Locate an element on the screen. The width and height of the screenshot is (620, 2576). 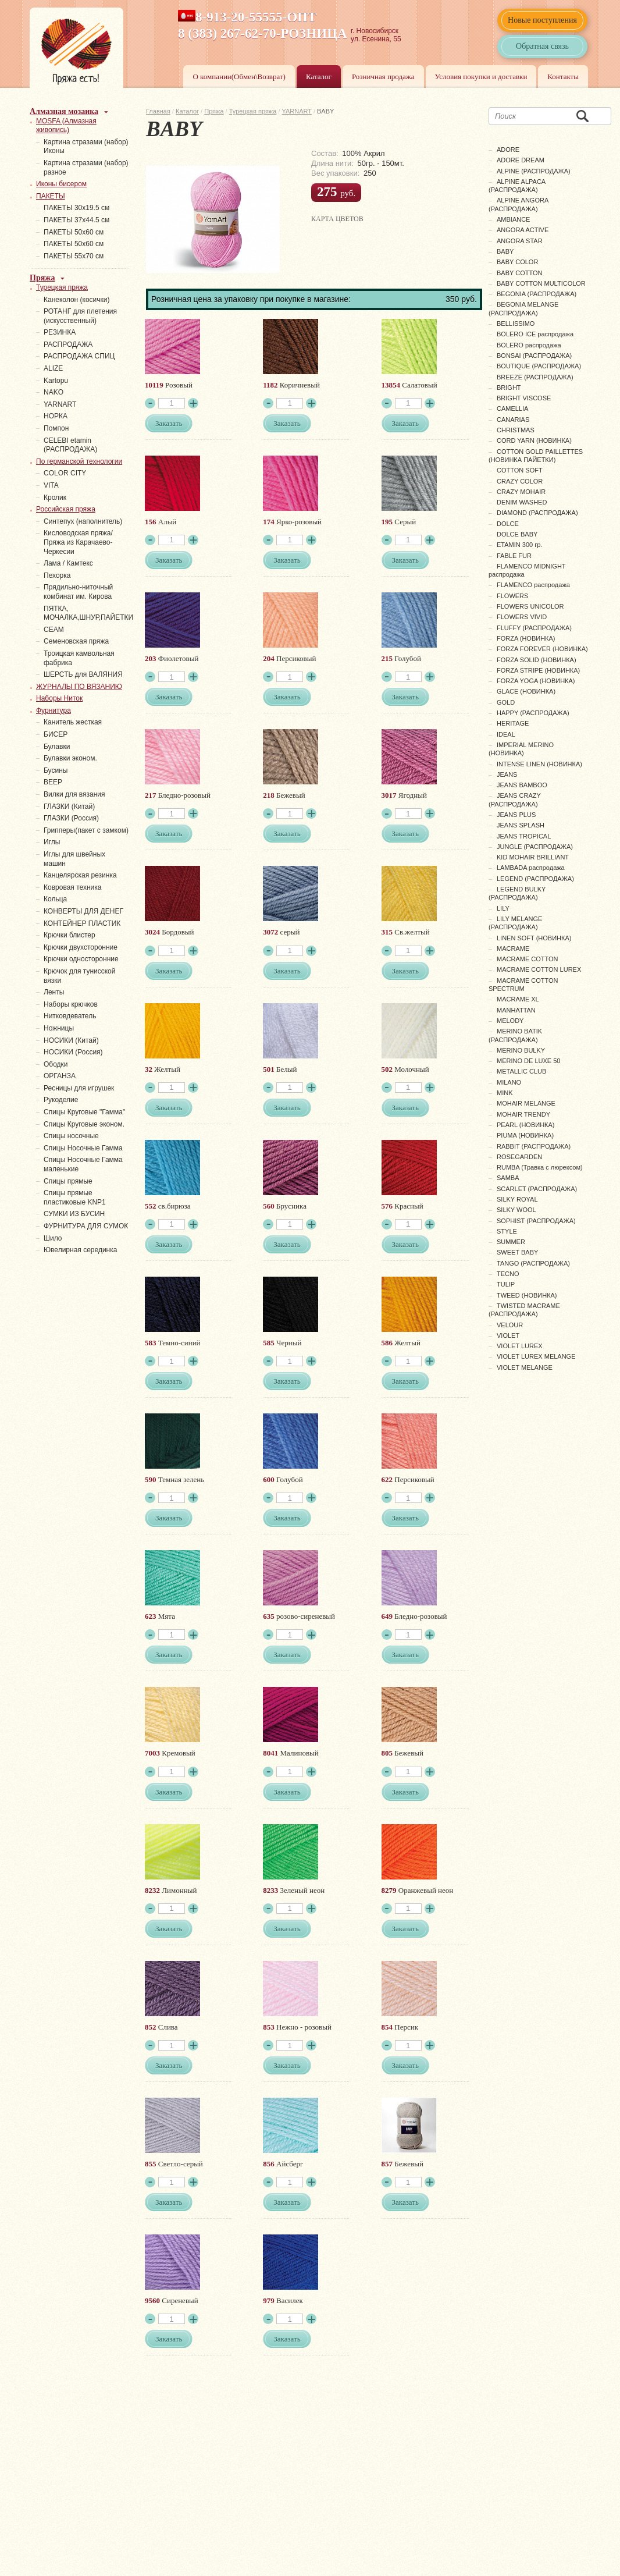
MERINO BULKY is located at coordinates (521, 1050).